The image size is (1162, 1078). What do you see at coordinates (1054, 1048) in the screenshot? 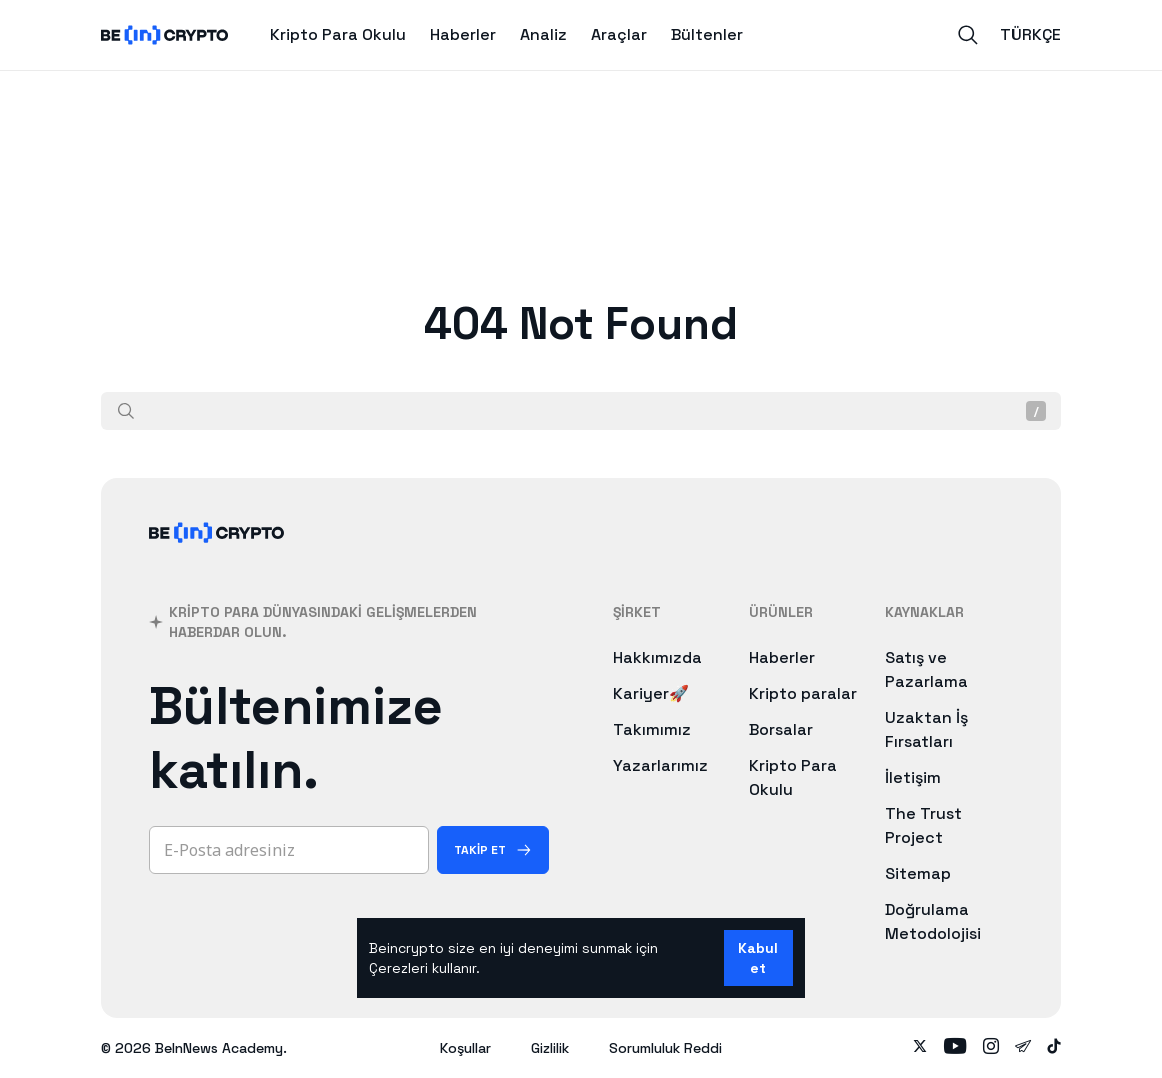
I see `[Follow on tiktok]` at bounding box center [1054, 1048].